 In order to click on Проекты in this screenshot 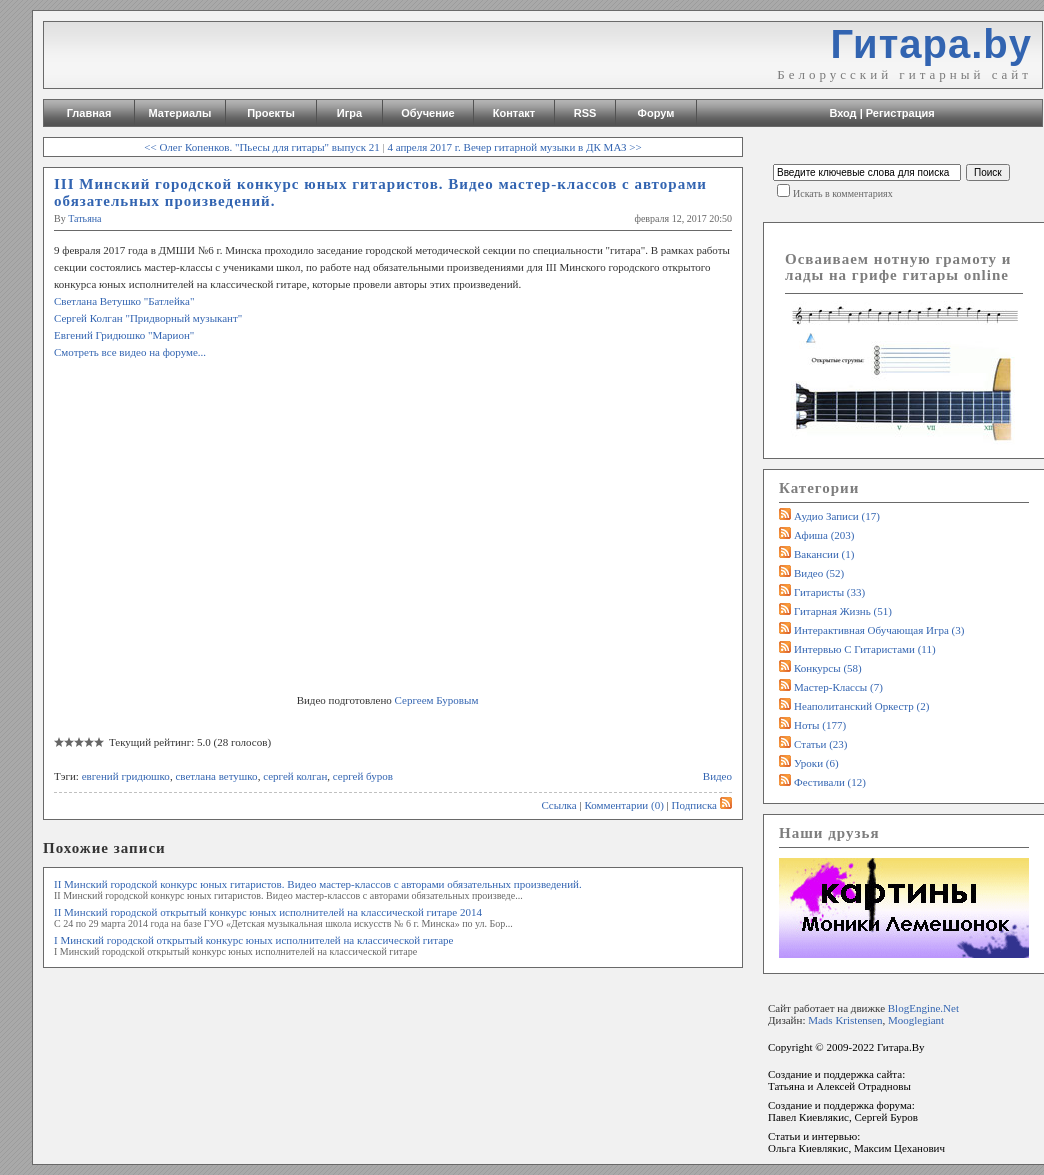, I will do `click(271, 113)`.